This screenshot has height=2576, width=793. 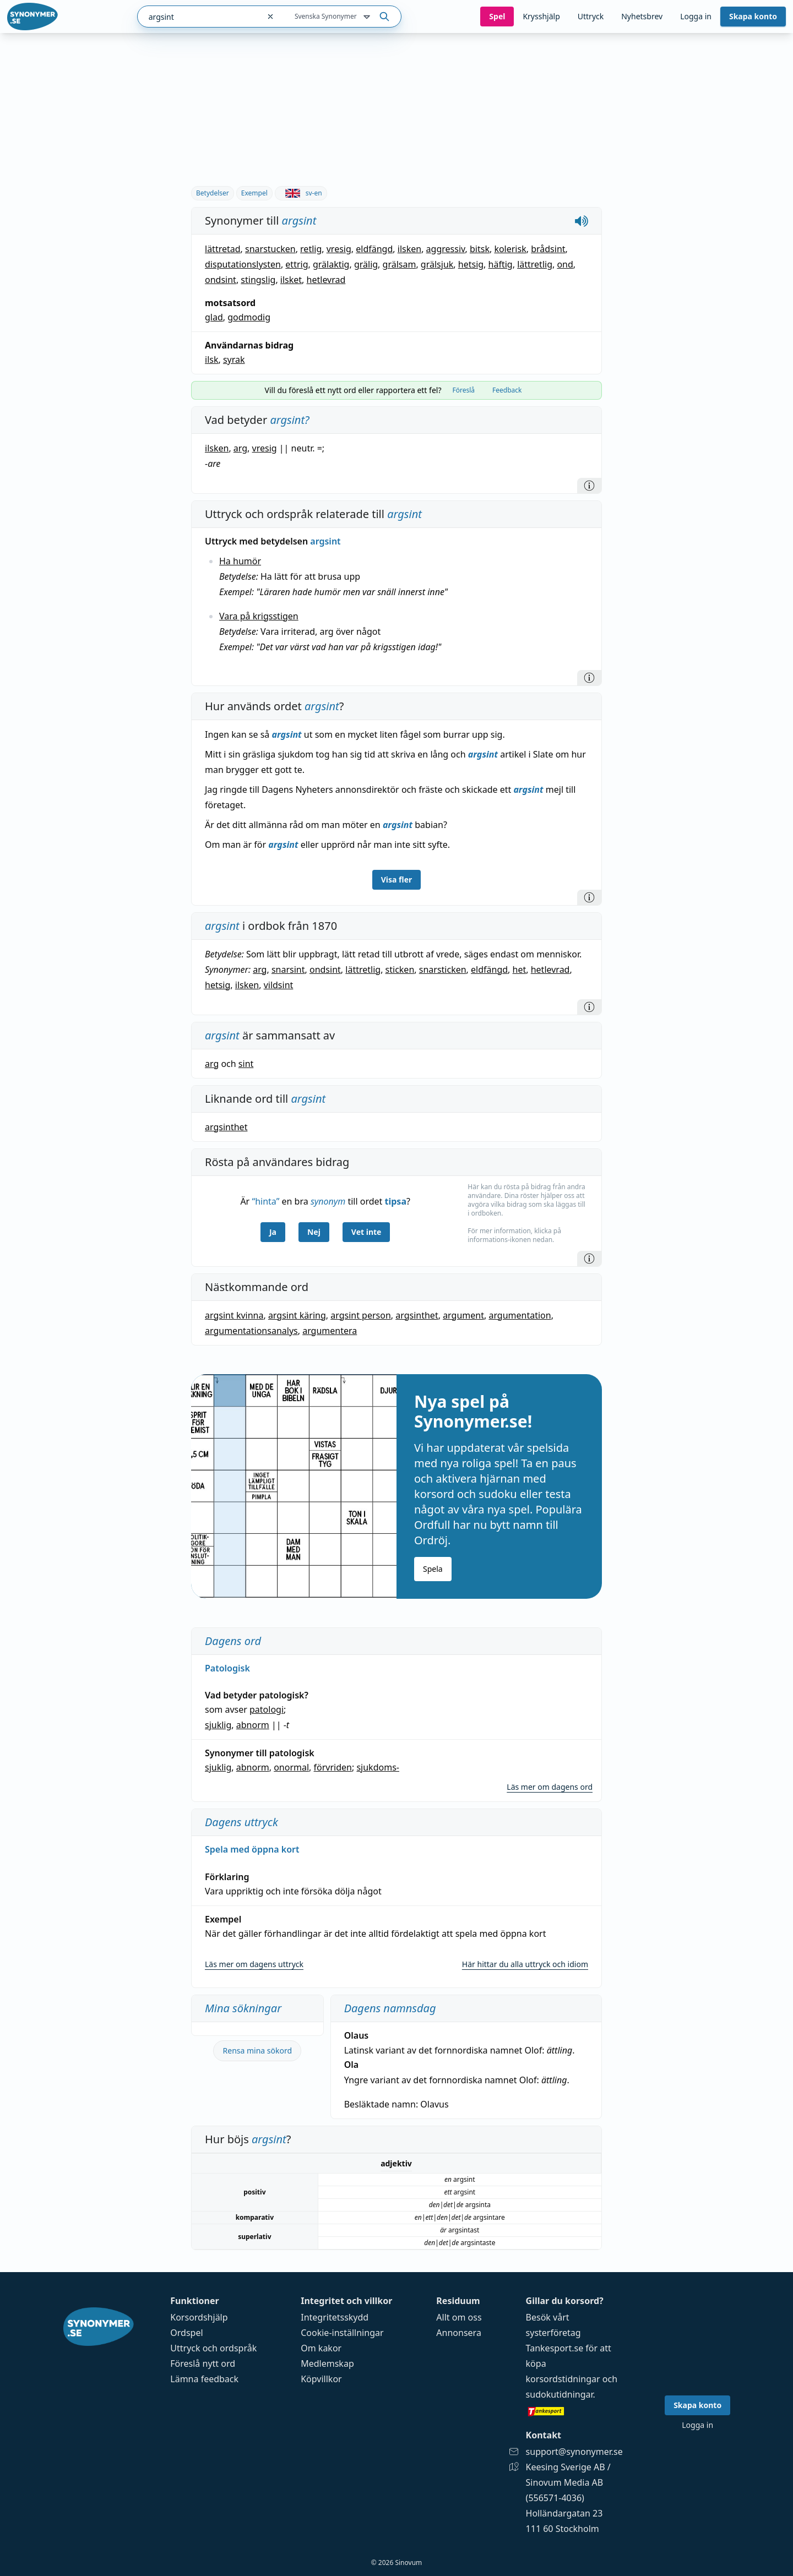 What do you see at coordinates (311, 249) in the screenshot?
I see `retlig` at bounding box center [311, 249].